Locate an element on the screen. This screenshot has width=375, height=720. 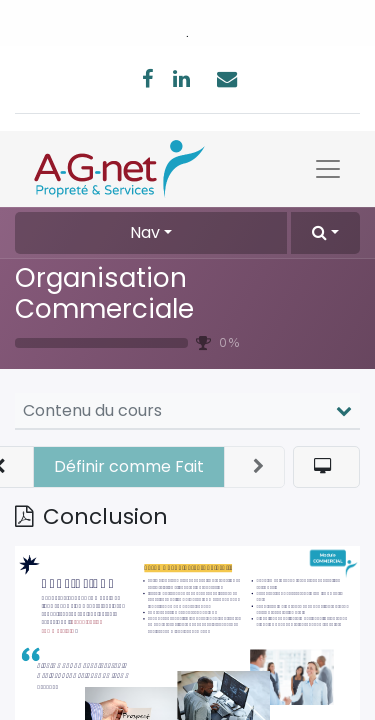
Organisation Commerciale is located at coordinates (104, 293).